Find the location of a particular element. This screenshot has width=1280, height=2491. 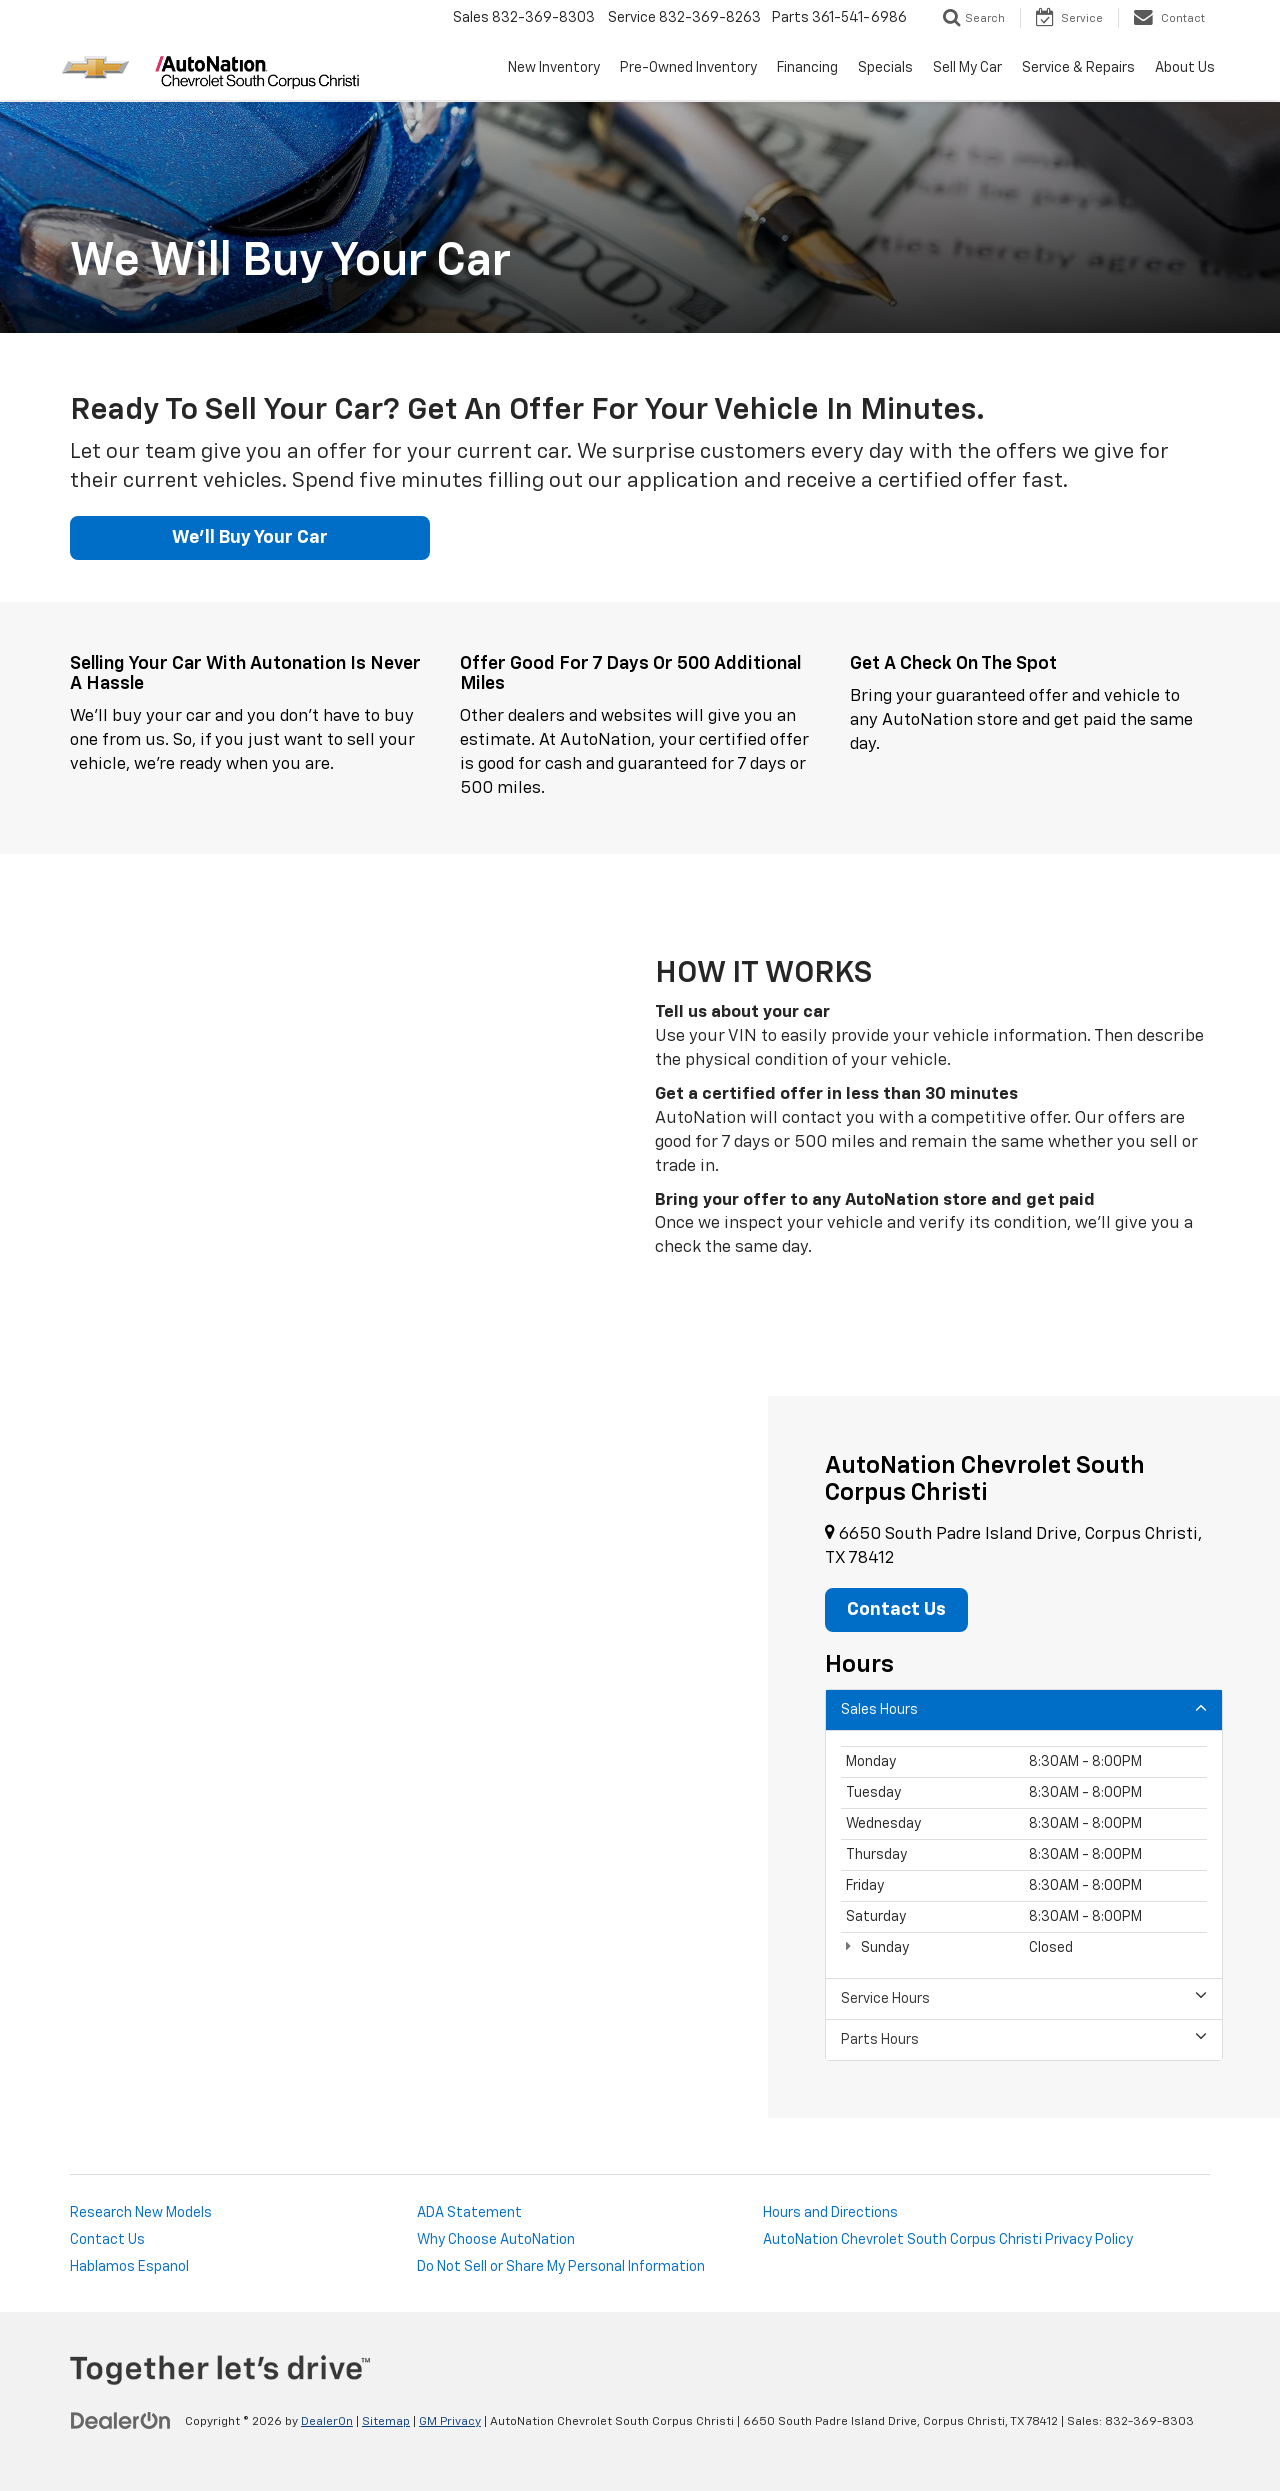

Contact Us is located at coordinates (107, 2240).